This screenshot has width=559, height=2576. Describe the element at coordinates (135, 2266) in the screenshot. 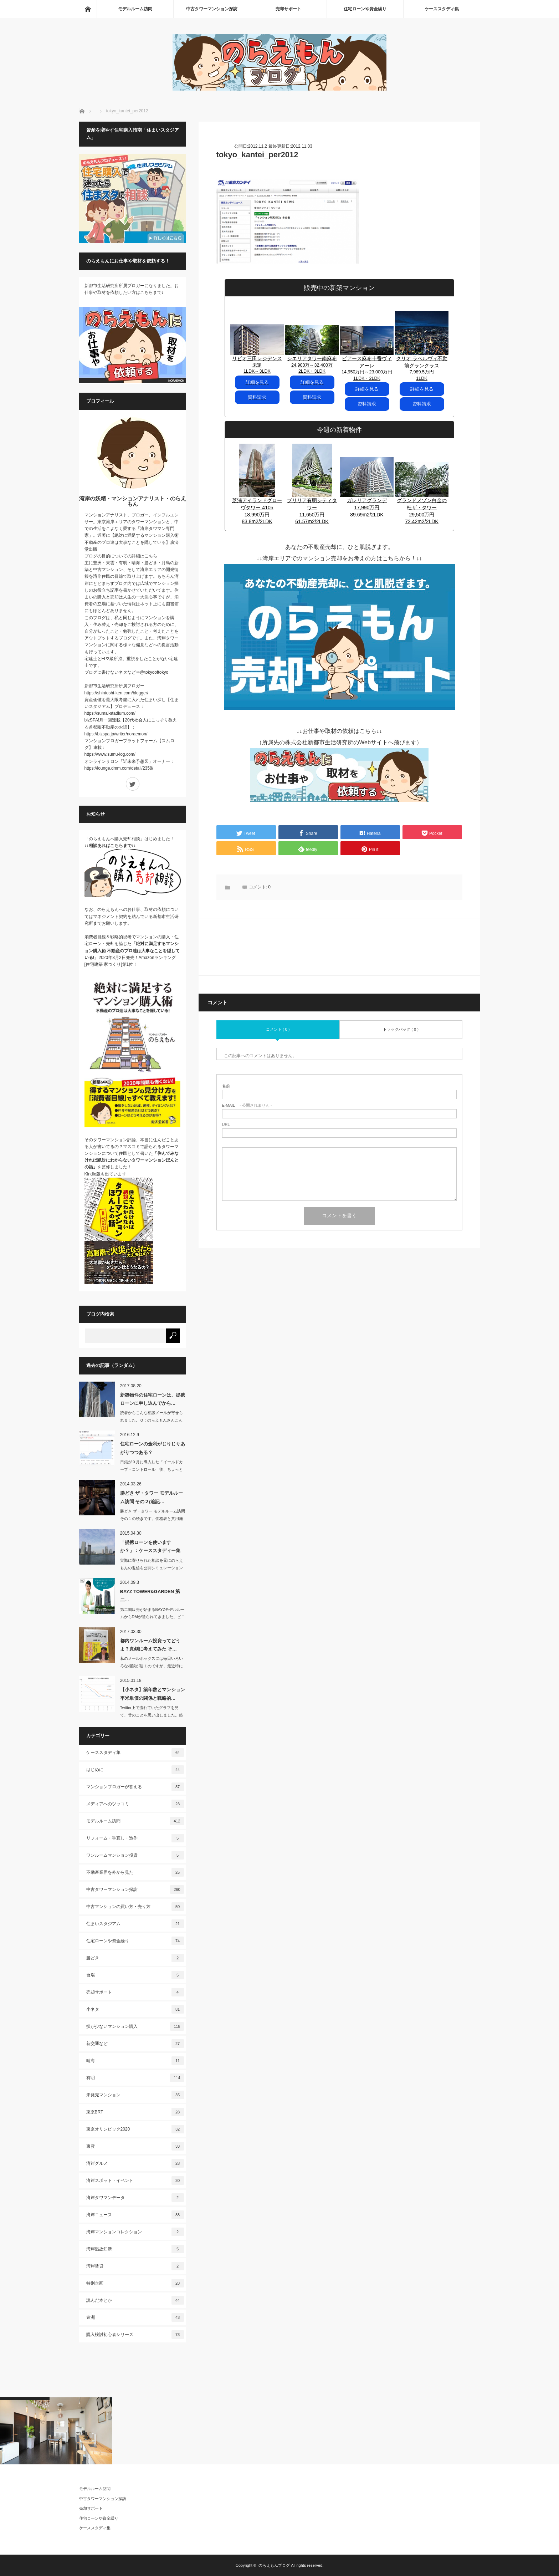

I see `湾岸賃貸` at that location.